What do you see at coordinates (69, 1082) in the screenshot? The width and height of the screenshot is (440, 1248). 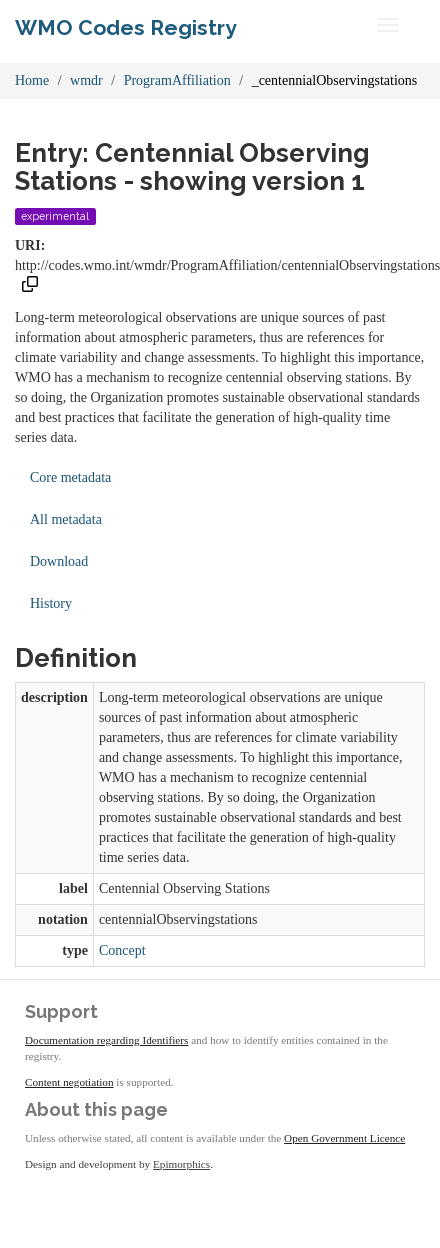 I see `Content negotiation` at bounding box center [69, 1082].